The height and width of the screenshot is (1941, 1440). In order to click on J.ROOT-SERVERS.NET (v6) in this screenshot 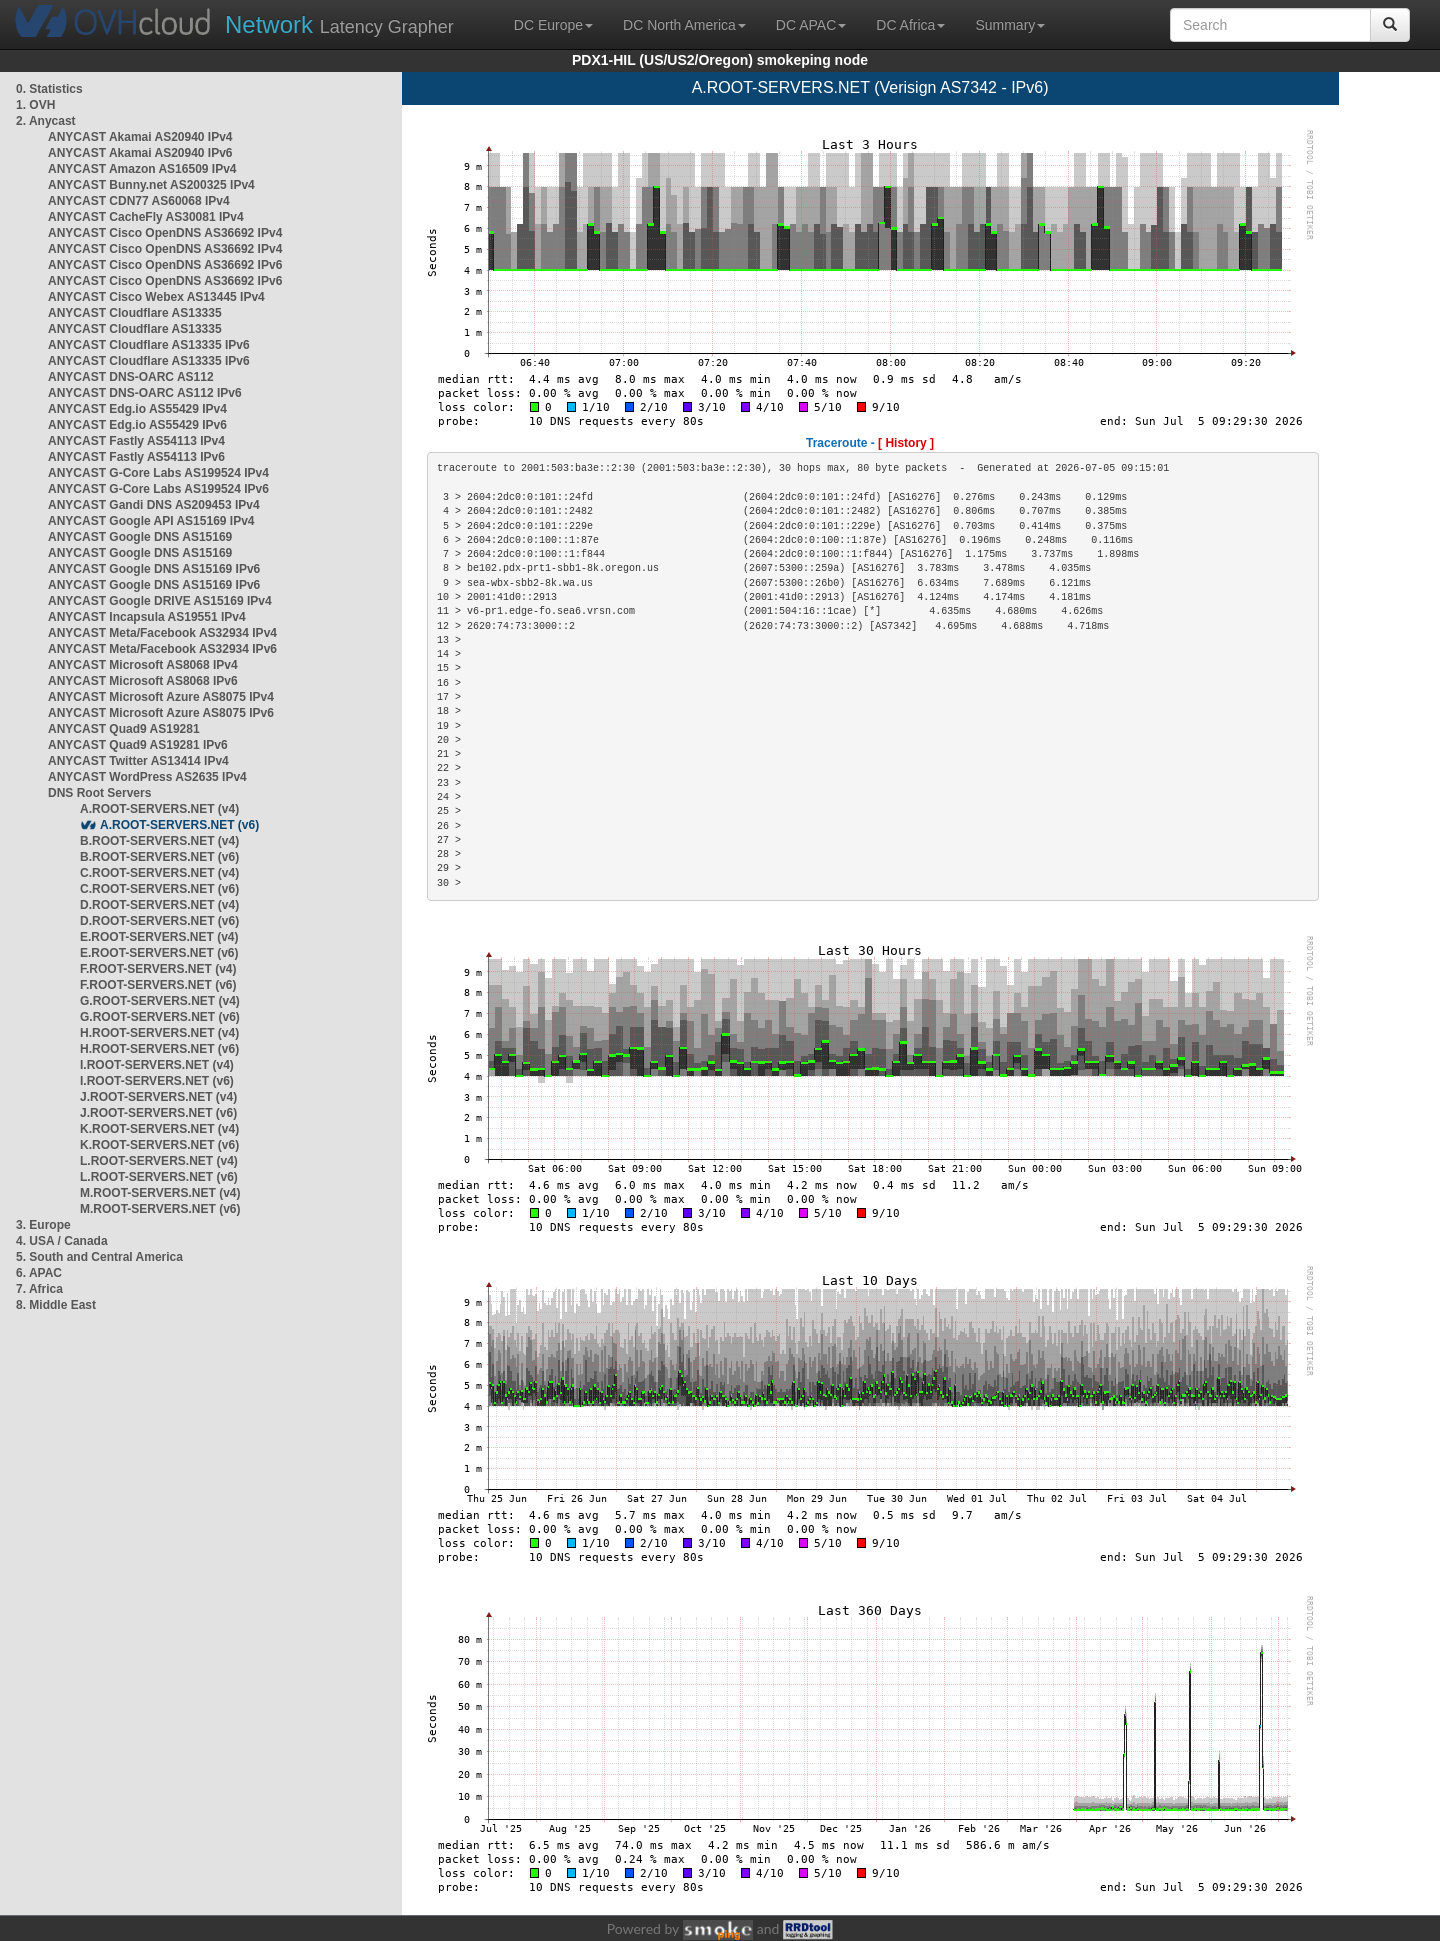, I will do `click(158, 1113)`.